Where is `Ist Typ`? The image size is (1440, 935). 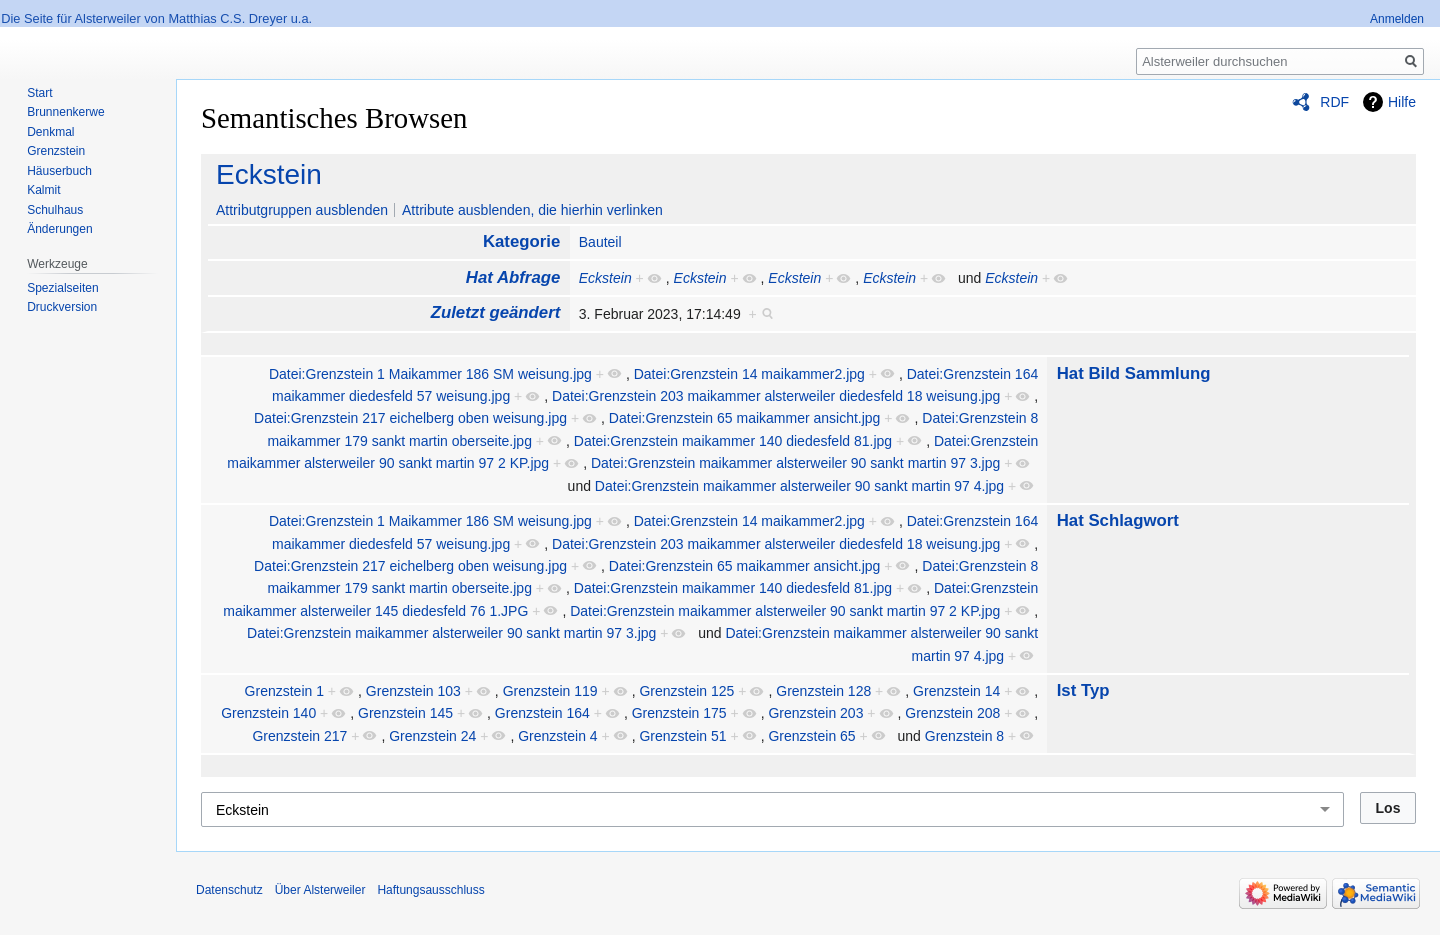
Ist Typ is located at coordinates (1083, 690).